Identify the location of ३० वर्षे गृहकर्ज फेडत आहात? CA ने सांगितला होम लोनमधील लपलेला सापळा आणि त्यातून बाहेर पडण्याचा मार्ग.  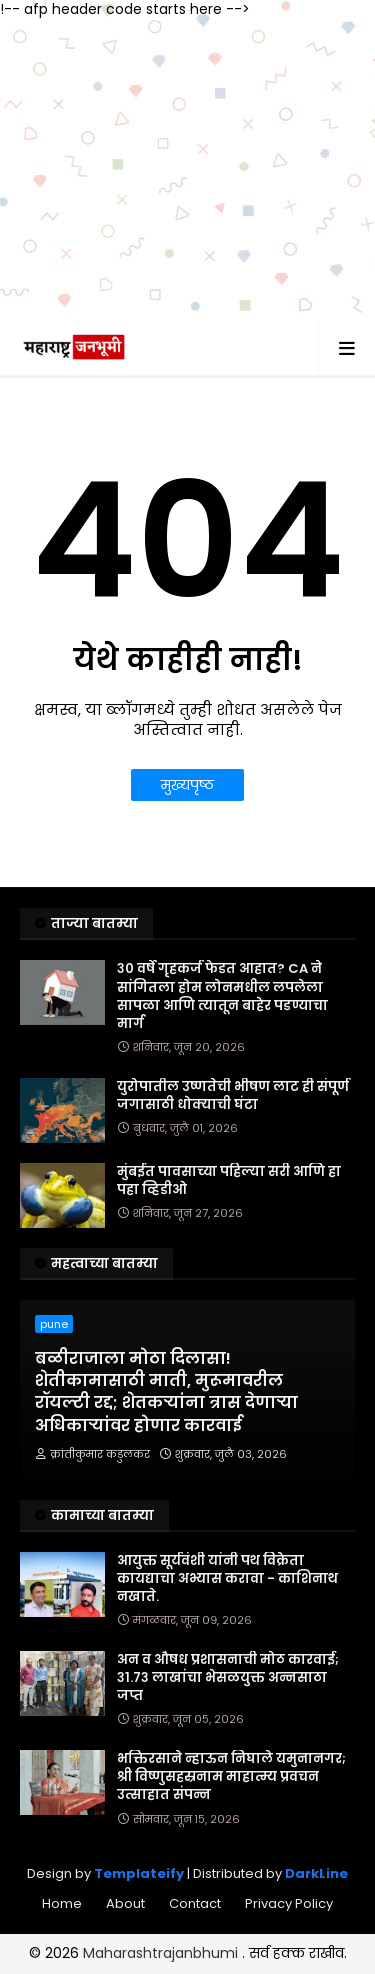
(222, 996).